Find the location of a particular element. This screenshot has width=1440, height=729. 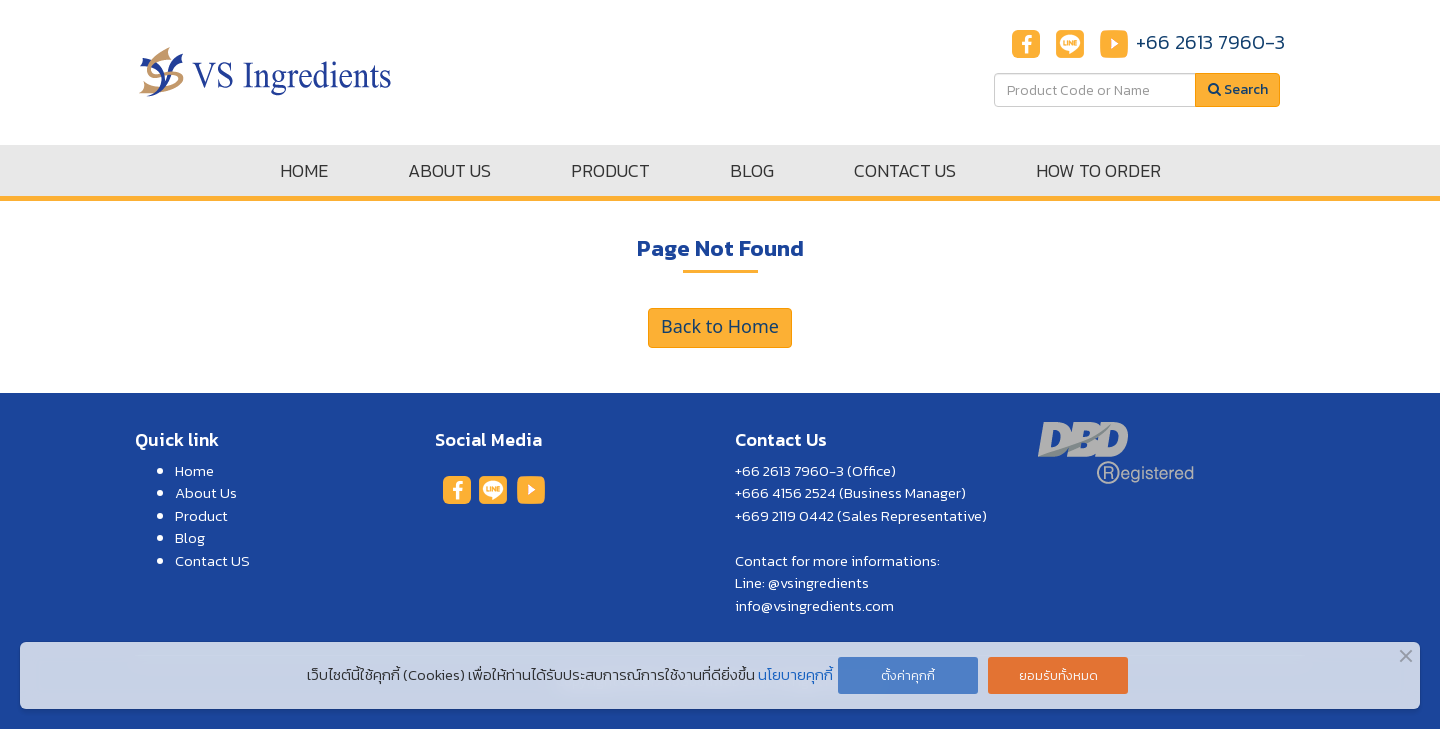

CONTACT US is located at coordinates (905, 170).